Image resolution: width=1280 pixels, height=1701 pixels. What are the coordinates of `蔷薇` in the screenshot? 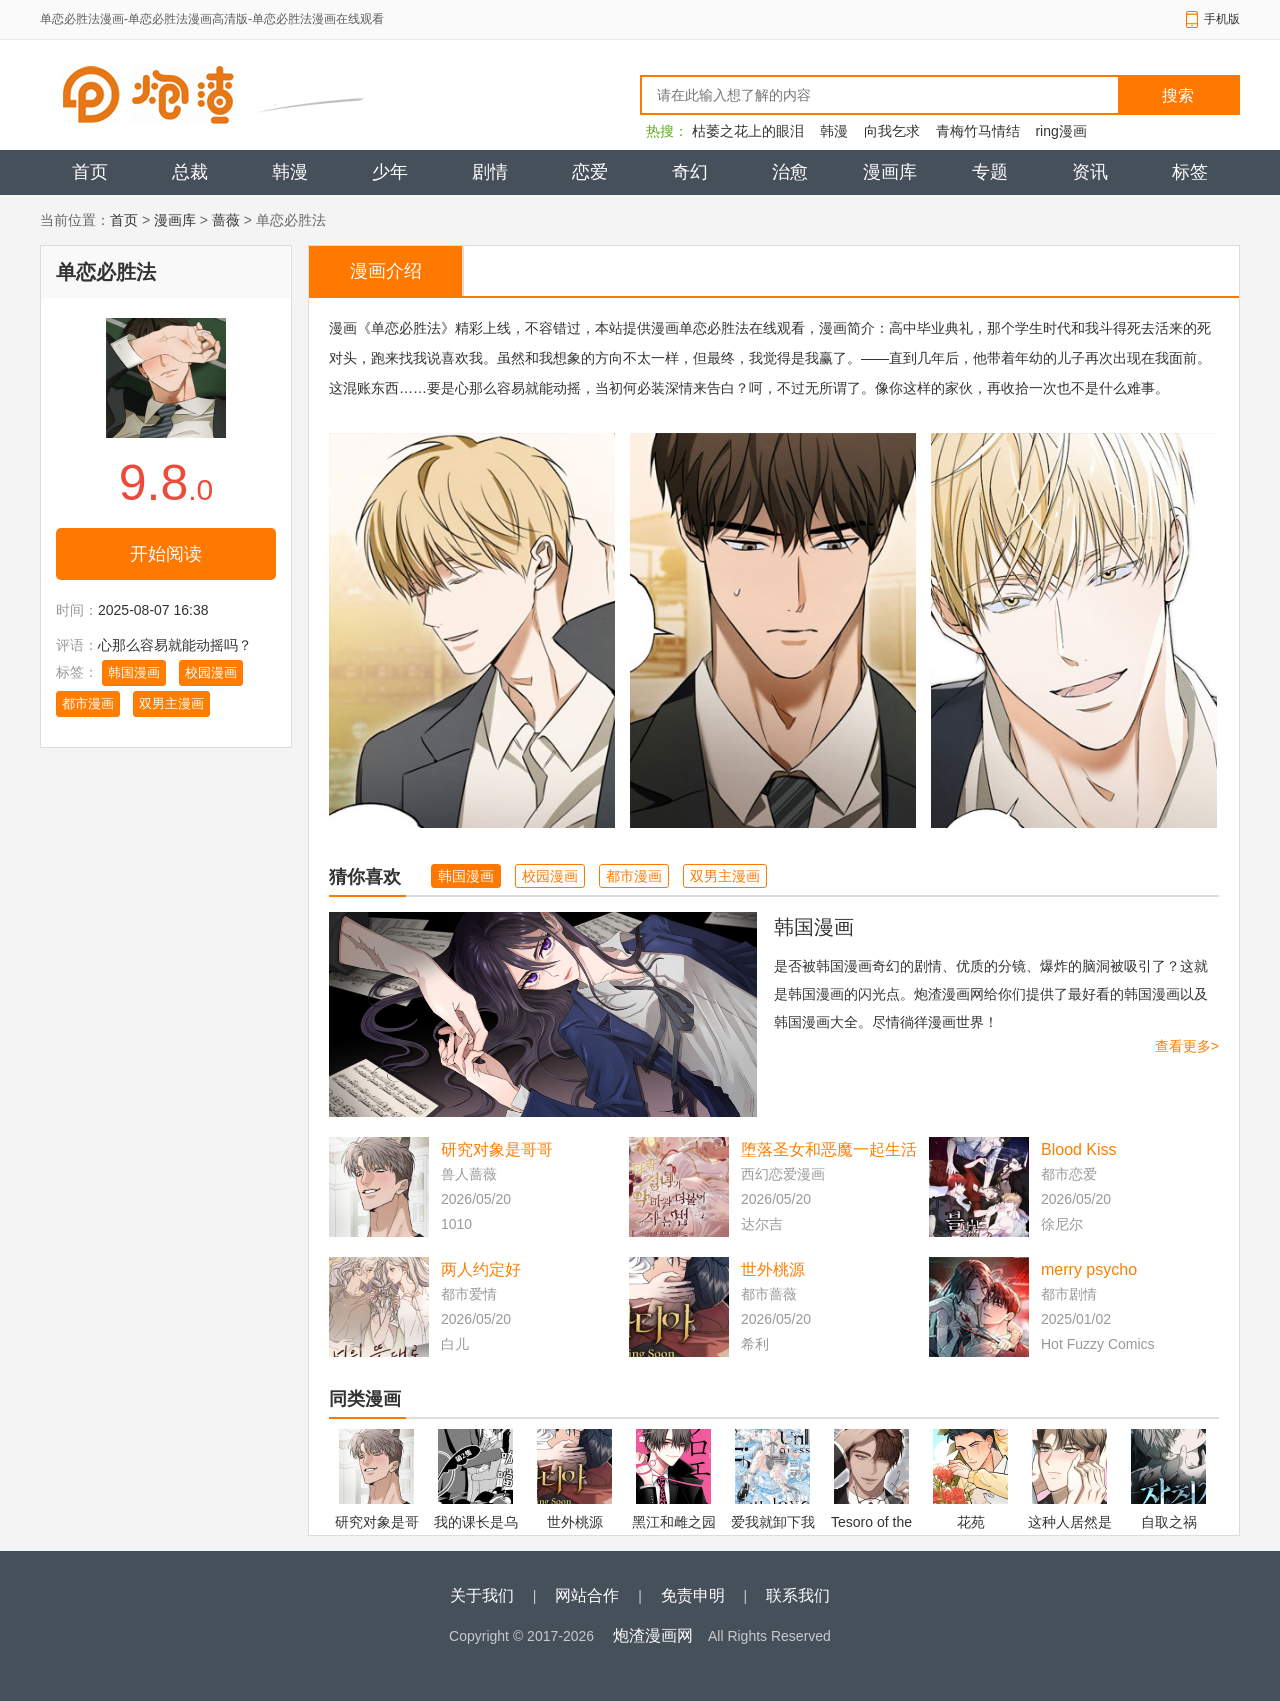 It's located at (226, 220).